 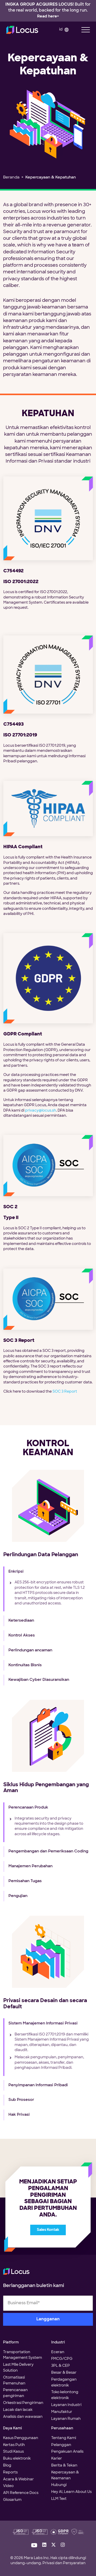 What do you see at coordinates (11, 177) in the screenshot?
I see `Beranda` at bounding box center [11, 177].